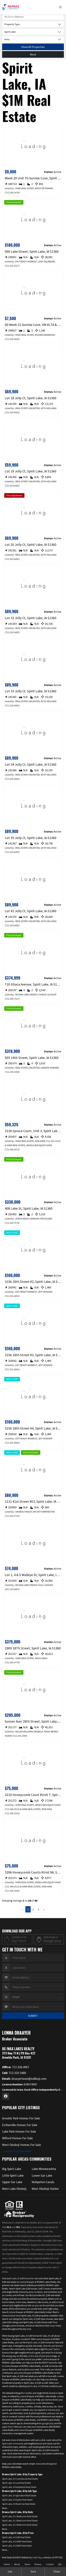  I want to click on draayerteam@sellboji.com, so click(24, 2079).